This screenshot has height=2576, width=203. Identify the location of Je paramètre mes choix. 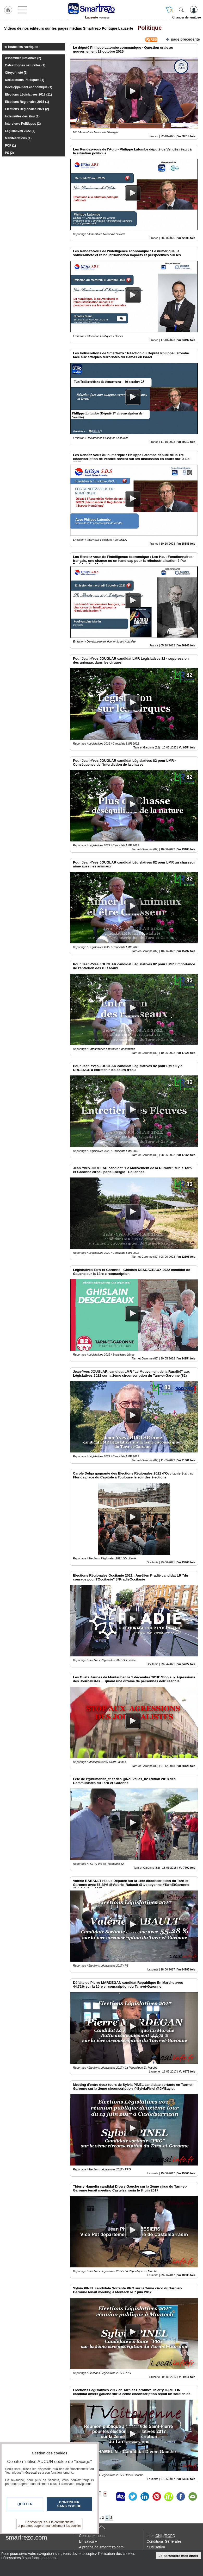
(178, 2556).